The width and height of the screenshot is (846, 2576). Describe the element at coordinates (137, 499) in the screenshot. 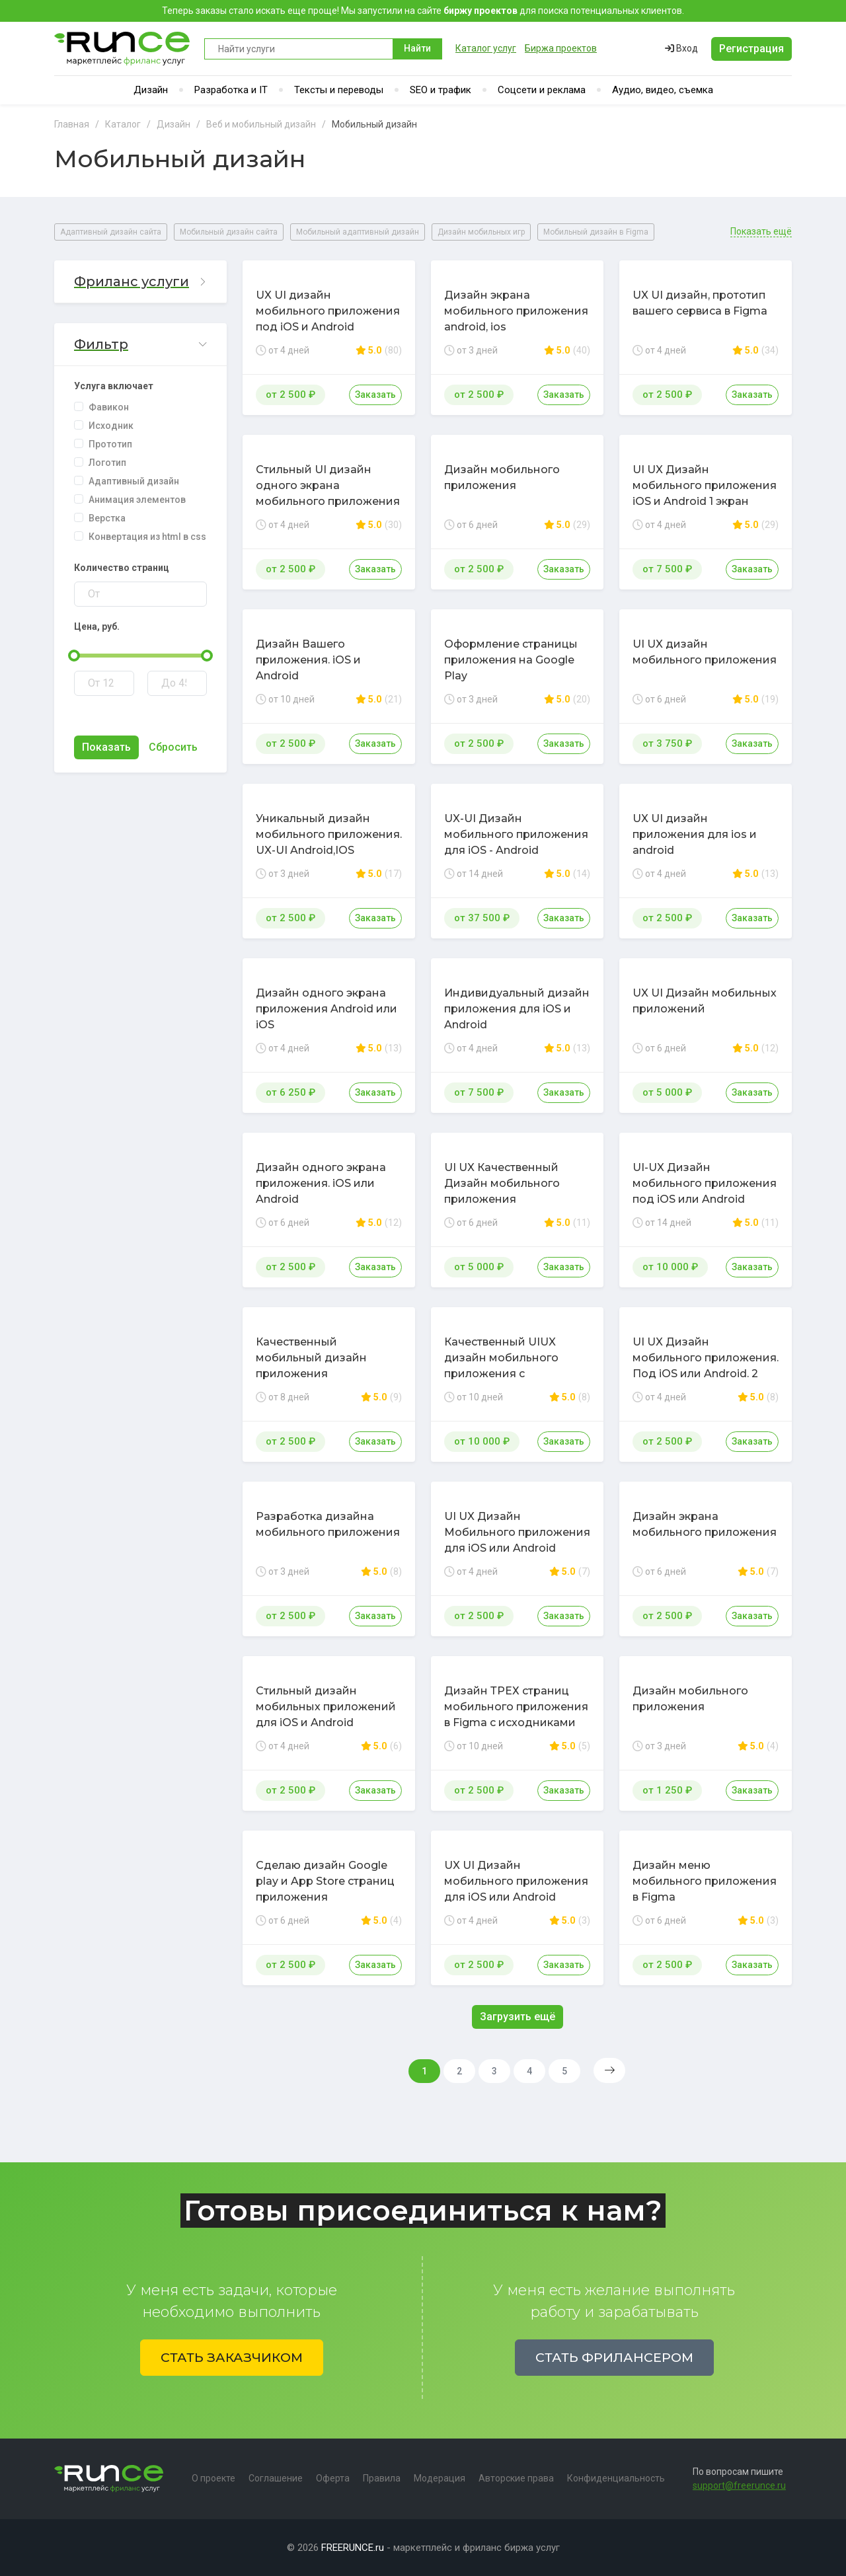

I see `Анимация элементов` at that location.